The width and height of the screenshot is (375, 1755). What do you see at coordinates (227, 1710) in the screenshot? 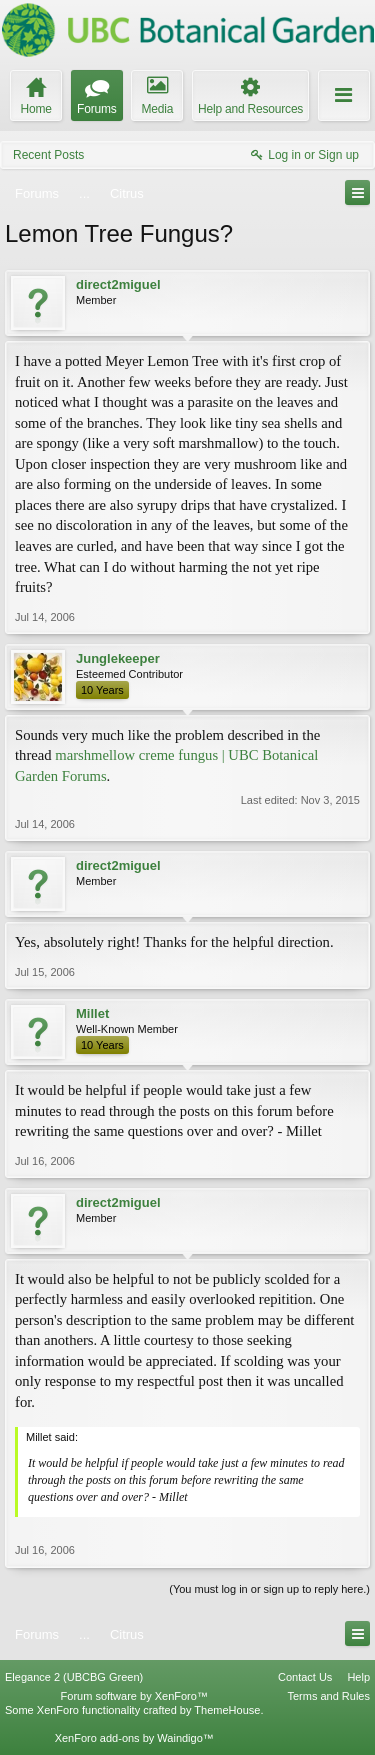
I see `ThemeHouse` at bounding box center [227, 1710].